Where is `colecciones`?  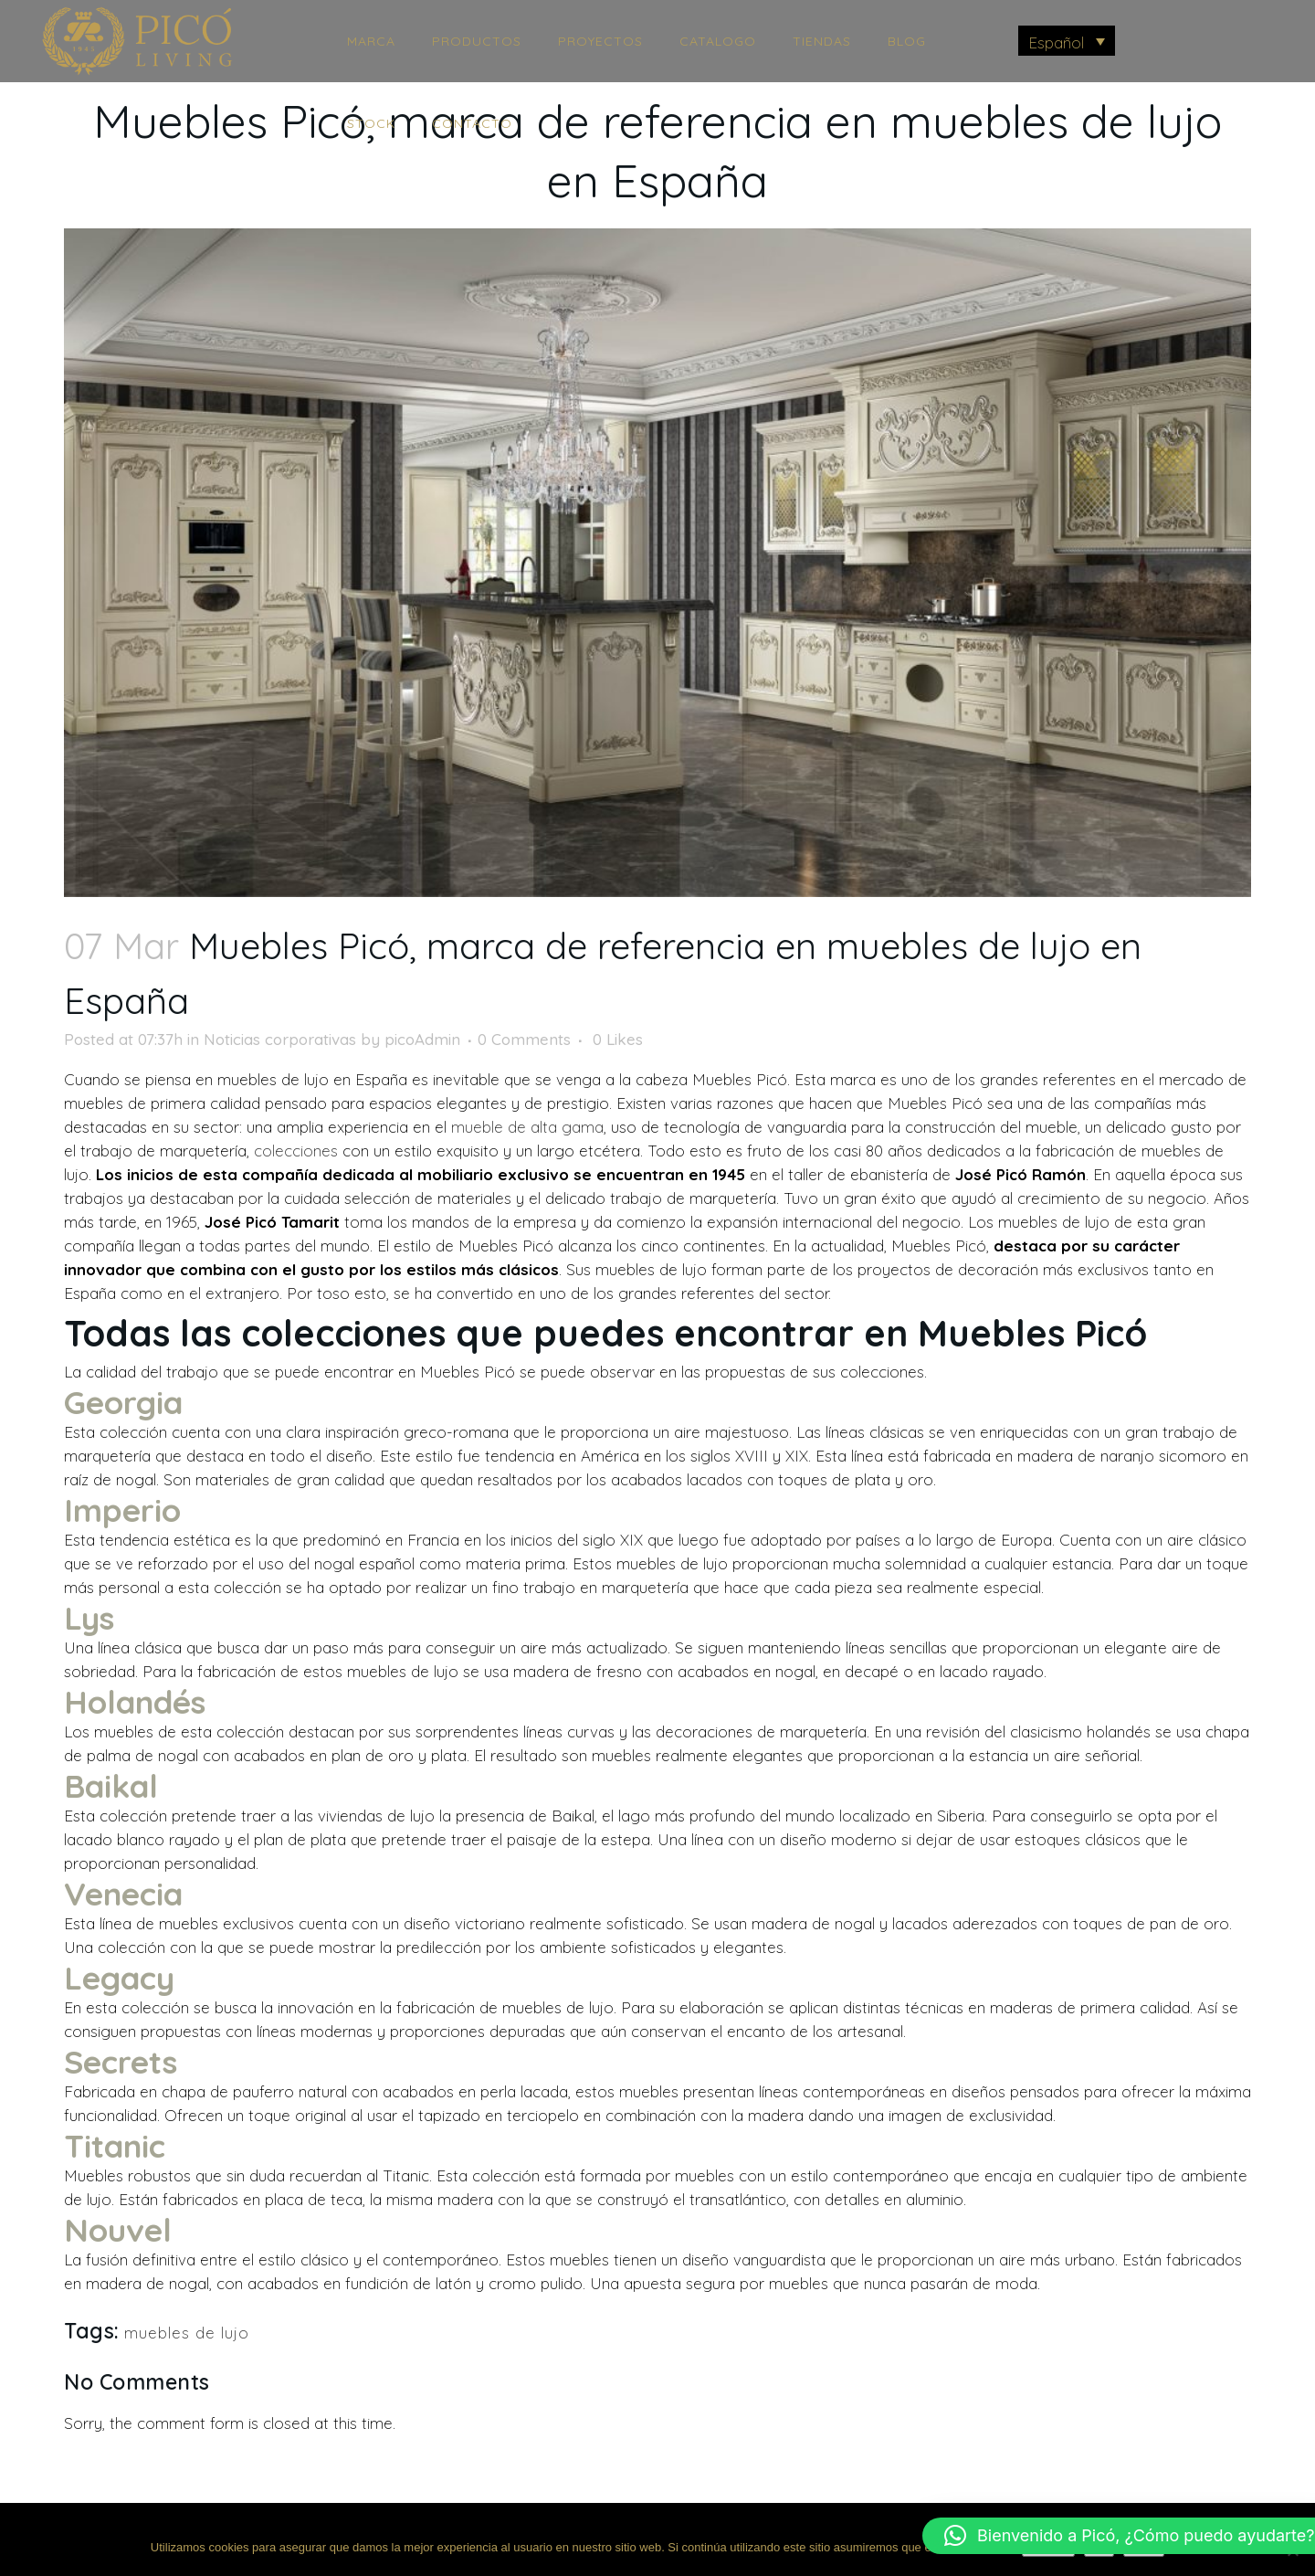 colecciones is located at coordinates (296, 1150).